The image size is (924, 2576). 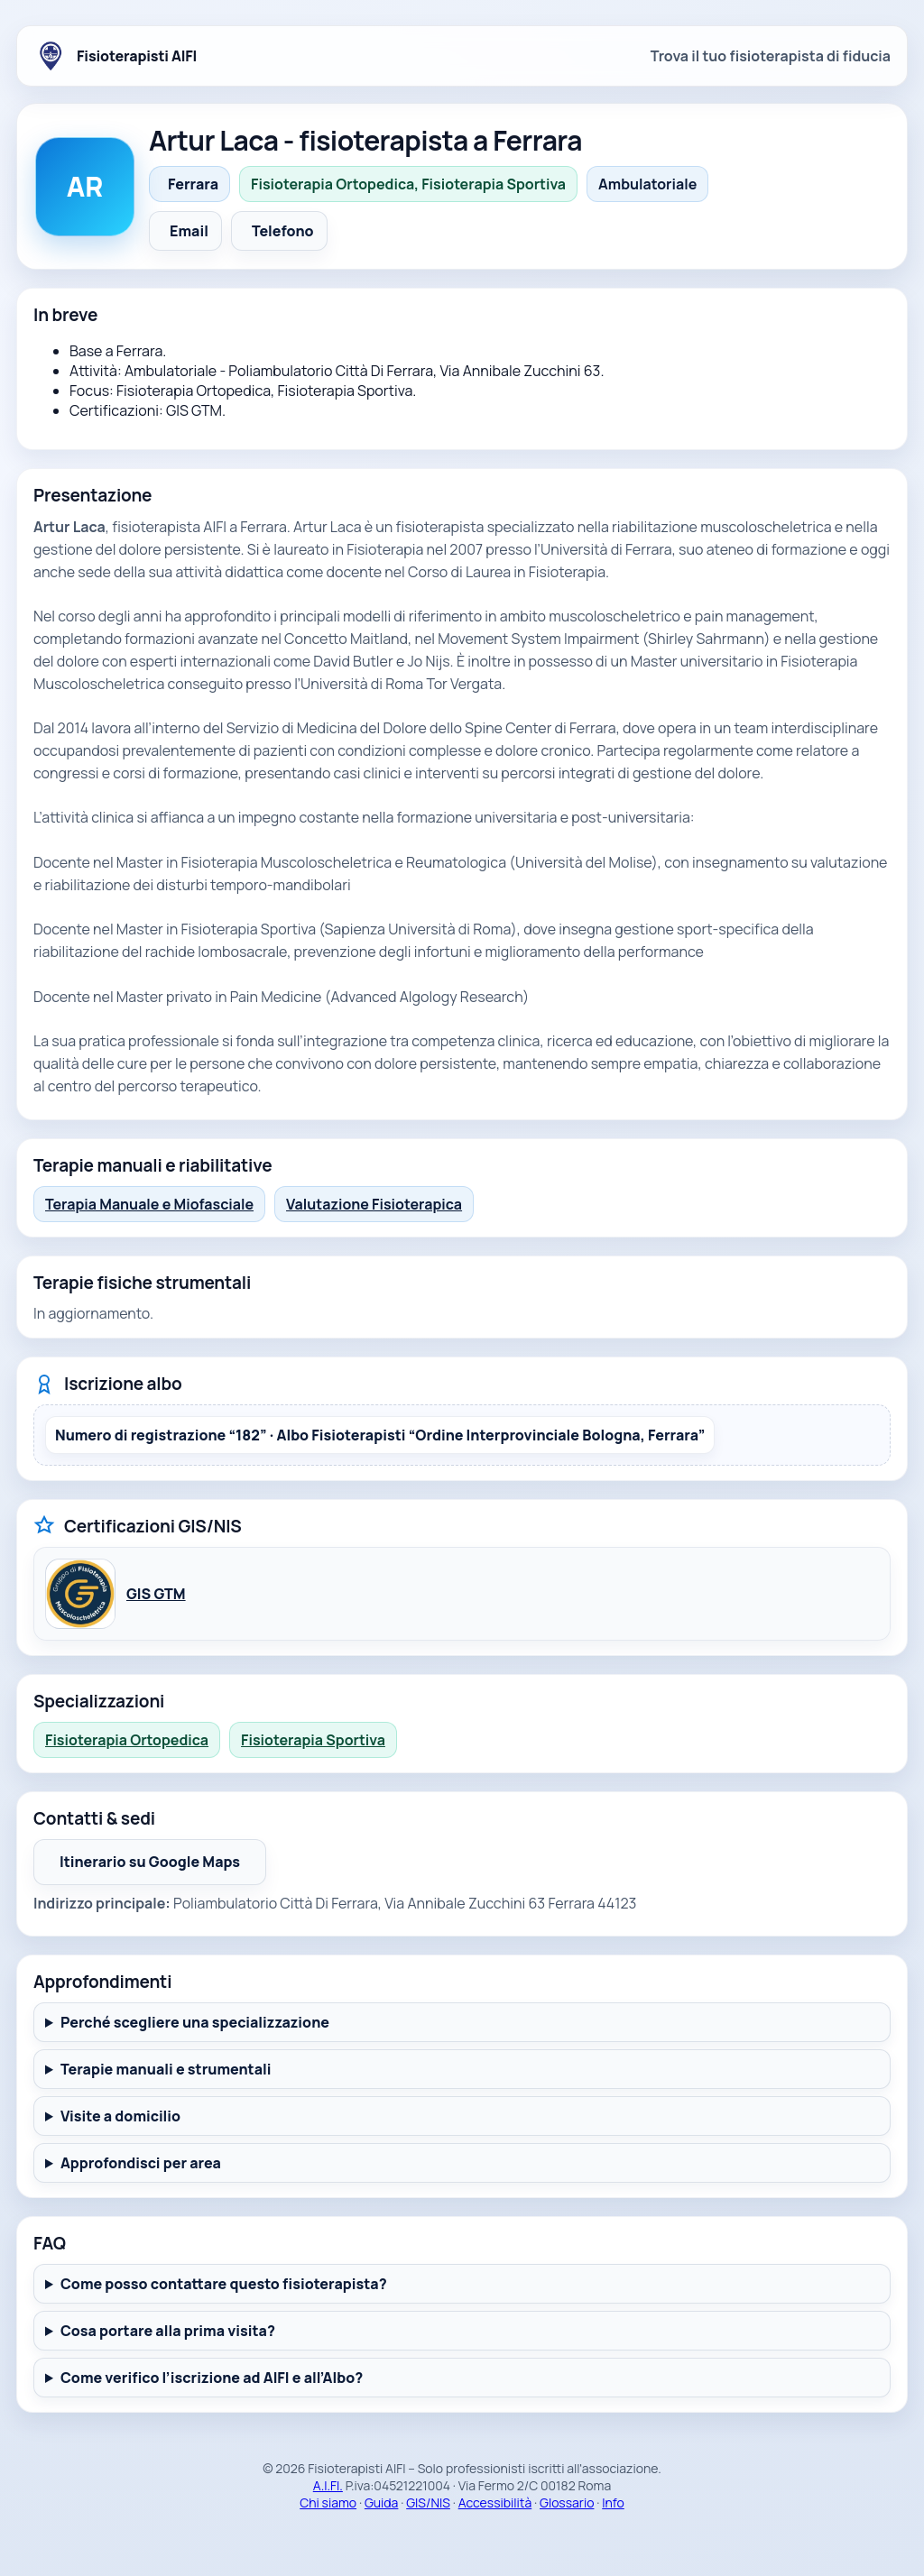 I want to click on A.I.FI., so click(x=328, y=2485).